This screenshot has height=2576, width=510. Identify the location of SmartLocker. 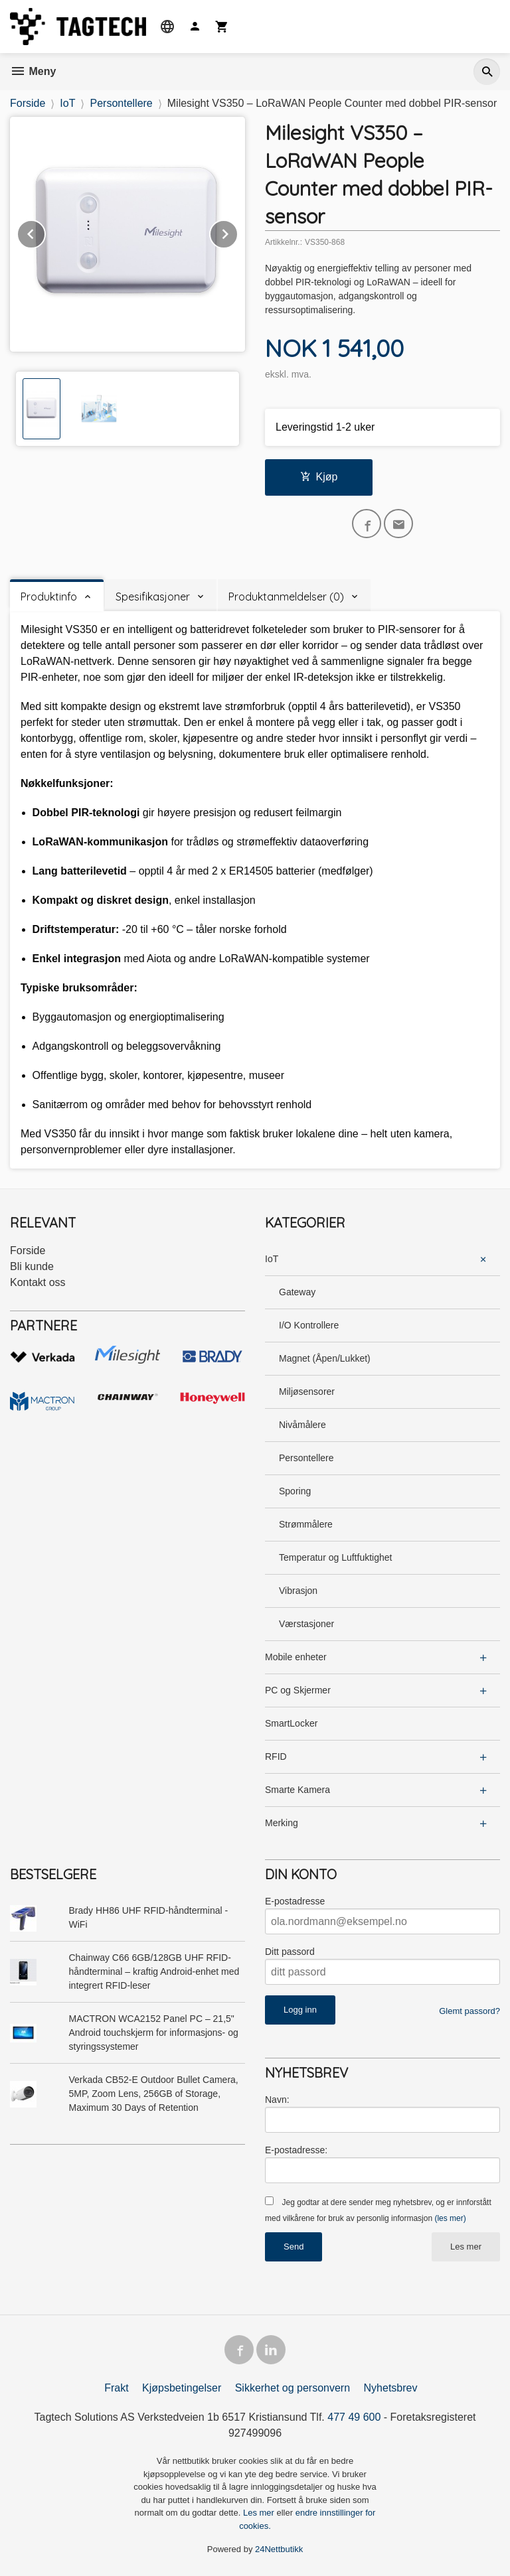
(291, 1723).